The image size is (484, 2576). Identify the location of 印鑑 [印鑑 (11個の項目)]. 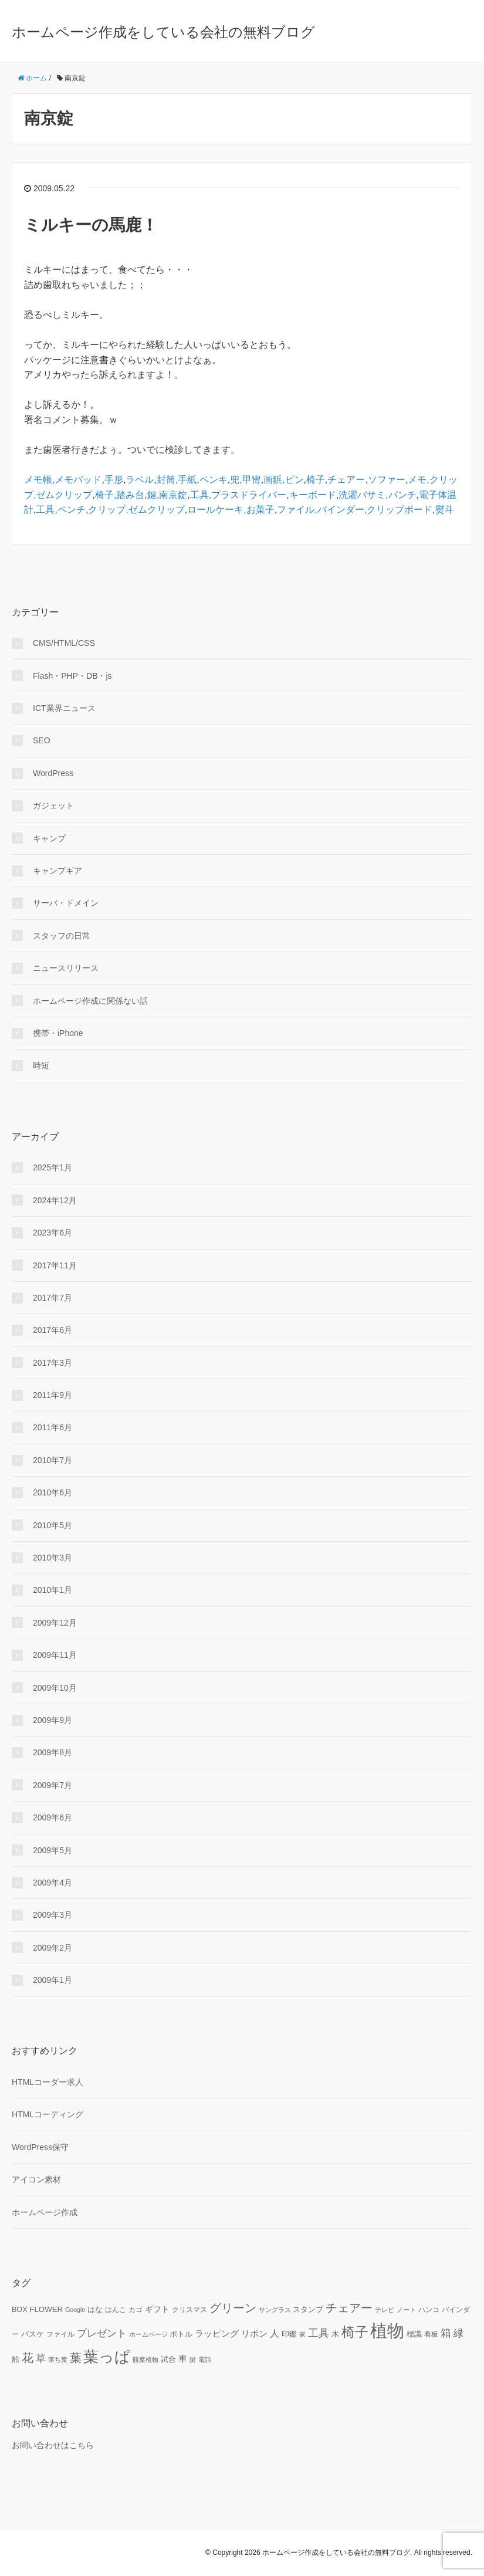
(289, 2334).